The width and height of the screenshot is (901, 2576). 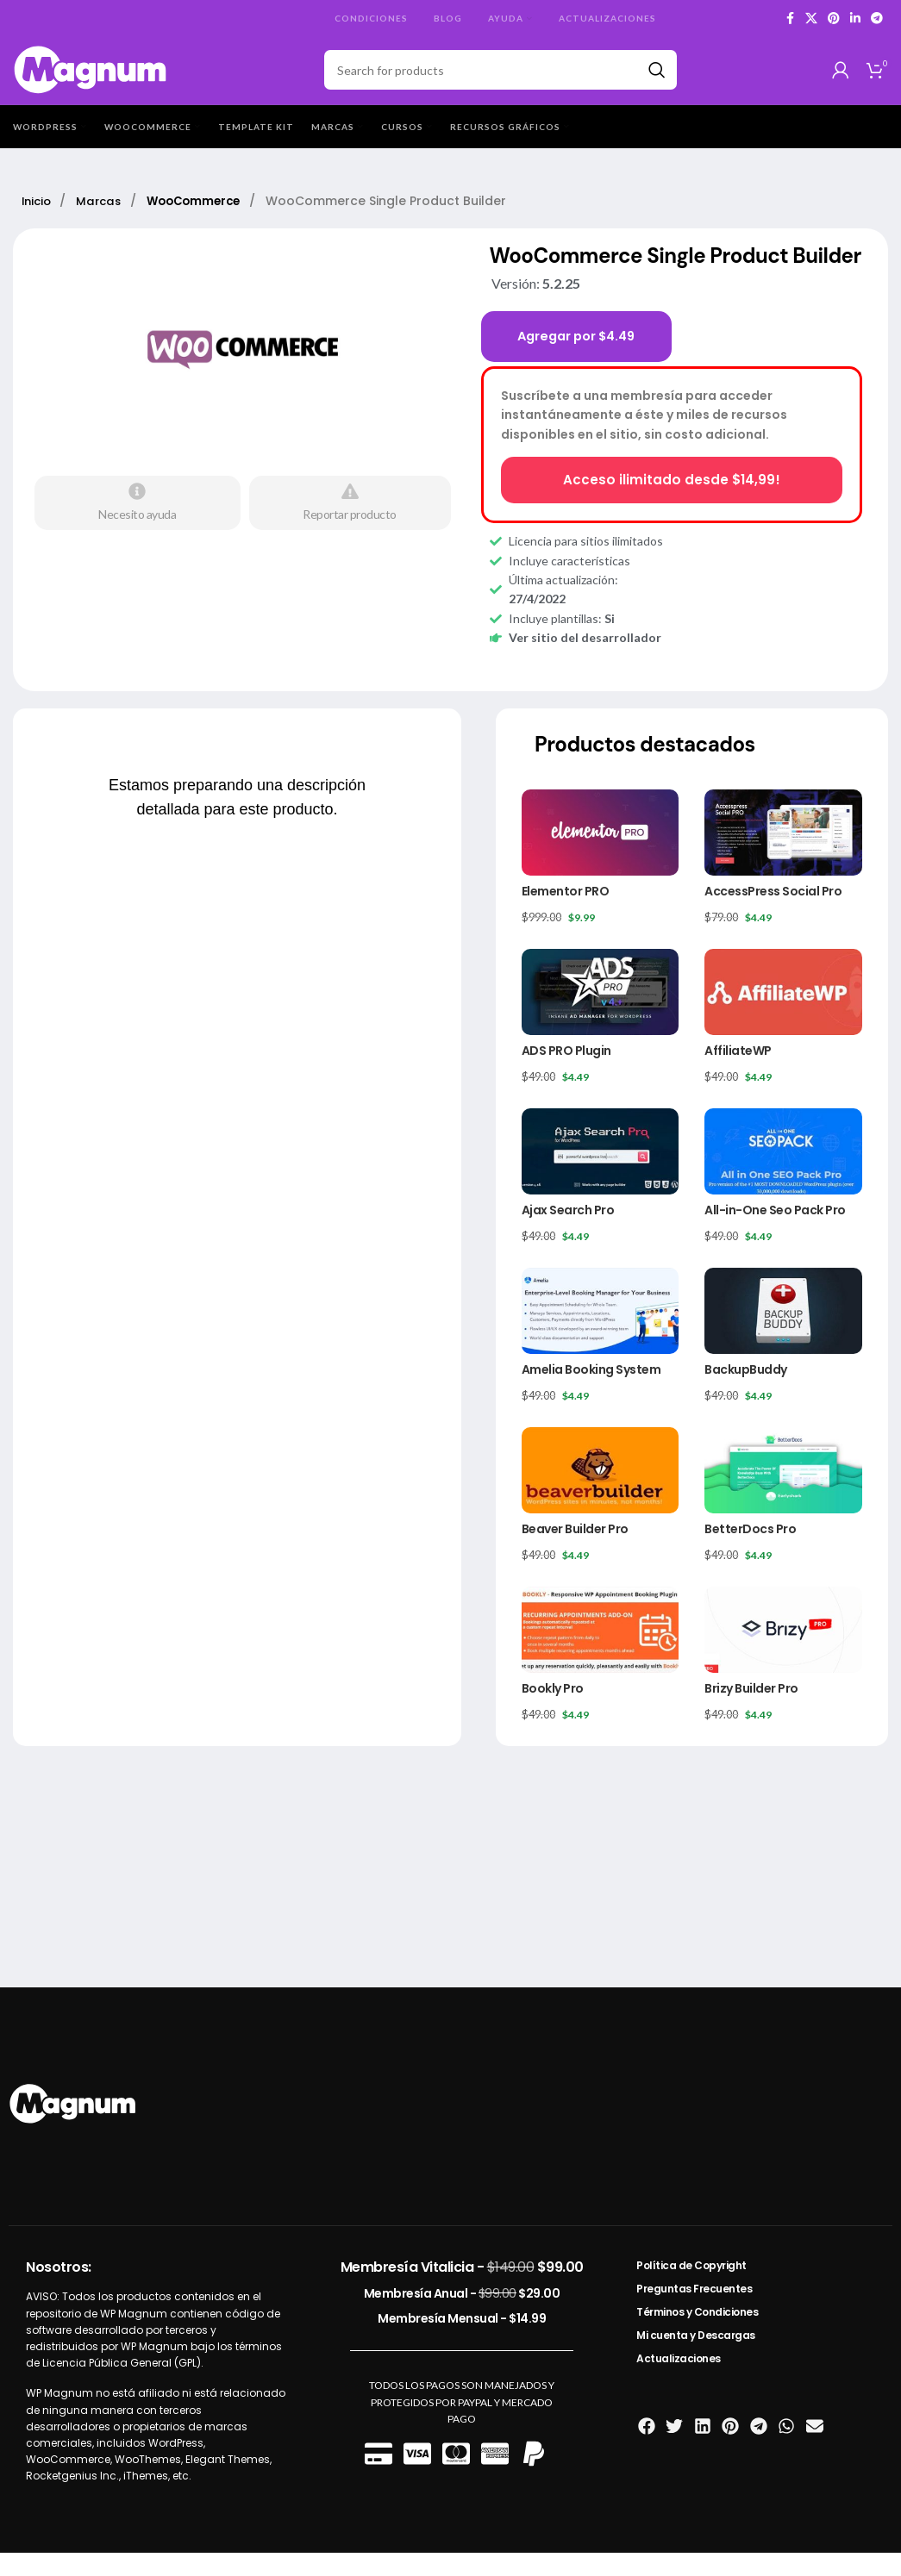 What do you see at coordinates (783, 855) in the screenshot?
I see `[AccessPress Social Pro]` at bounding box center [783, 855].